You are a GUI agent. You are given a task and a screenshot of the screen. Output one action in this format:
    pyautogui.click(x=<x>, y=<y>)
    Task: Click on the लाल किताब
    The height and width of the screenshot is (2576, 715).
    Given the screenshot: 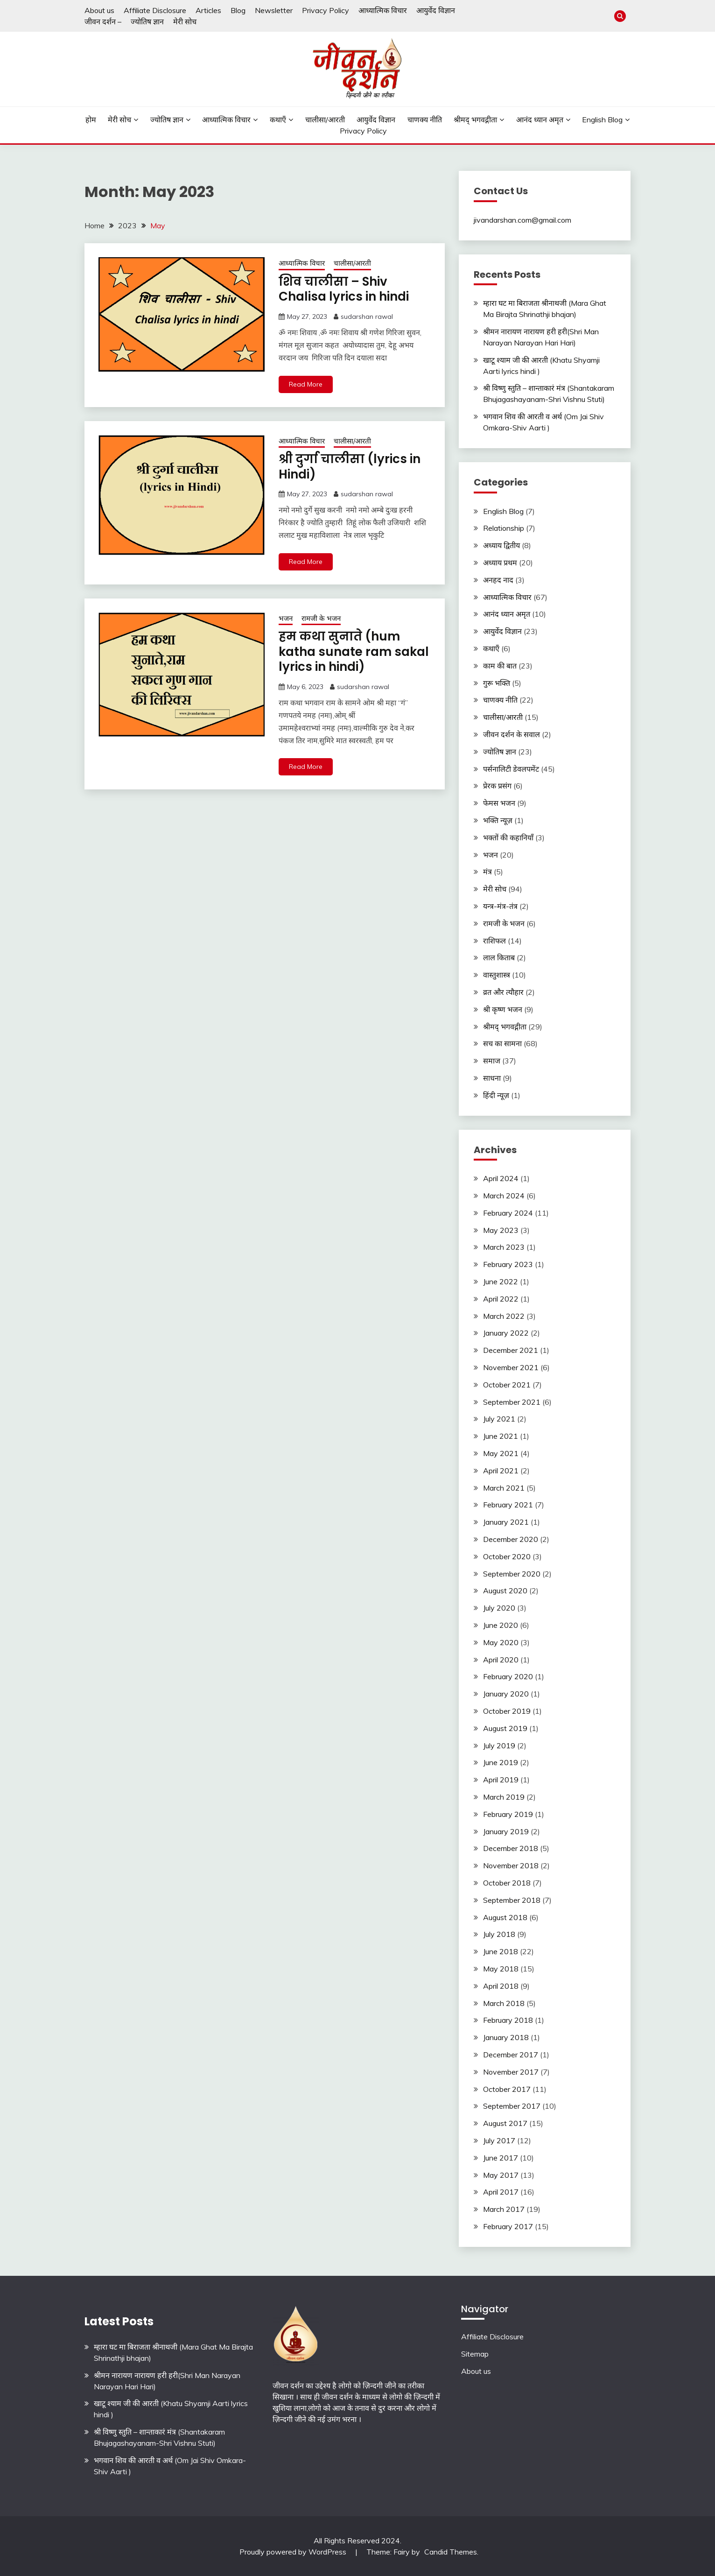 What is the action you would take?
    pyautogui.click(x=499, y=957)
    